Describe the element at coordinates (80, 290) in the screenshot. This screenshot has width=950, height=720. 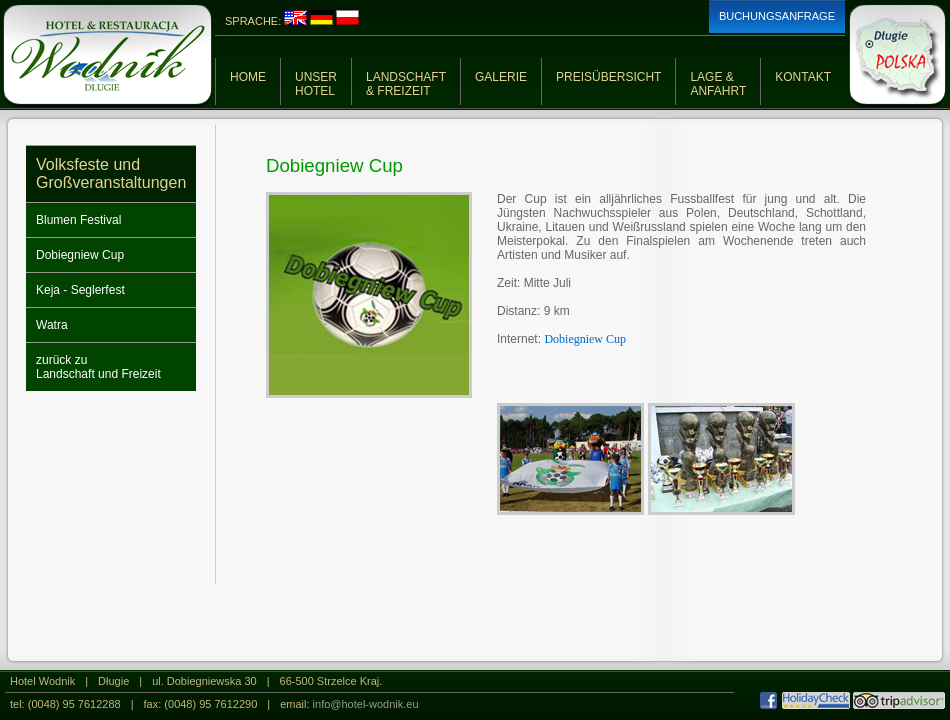
I see `Keja - Seglerfest` at that location.